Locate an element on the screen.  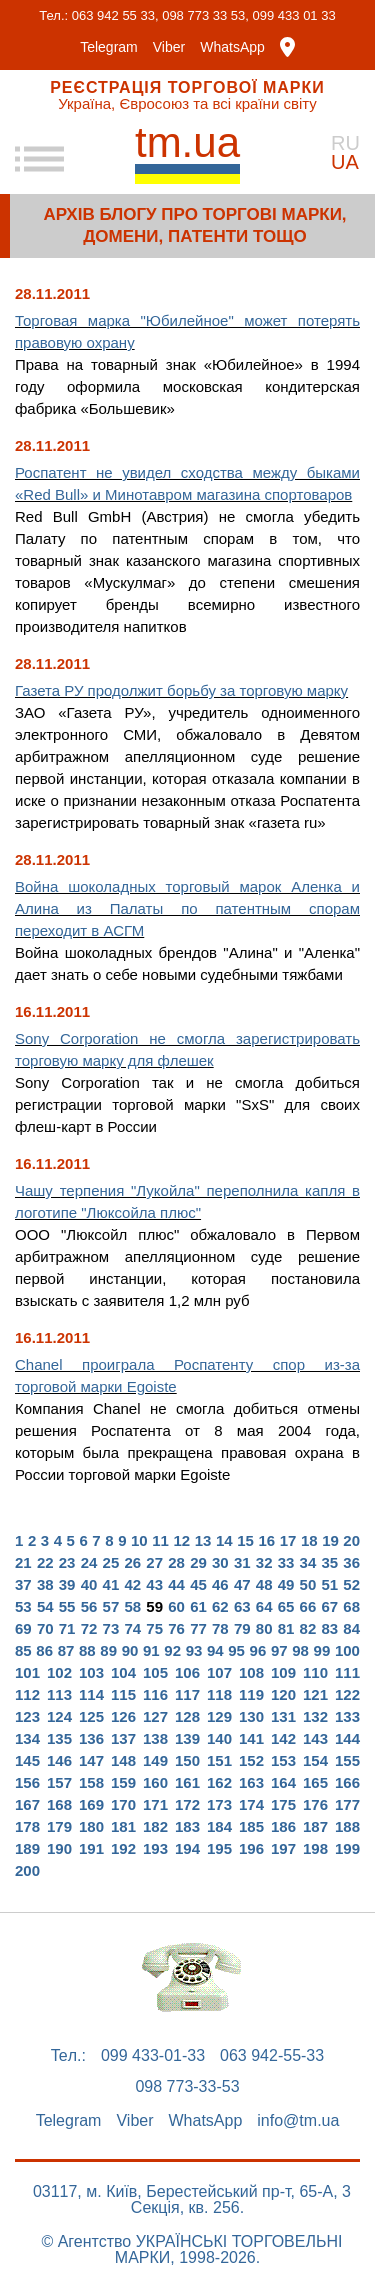
099 433-01-33 is located at coordinates (153, 2056).